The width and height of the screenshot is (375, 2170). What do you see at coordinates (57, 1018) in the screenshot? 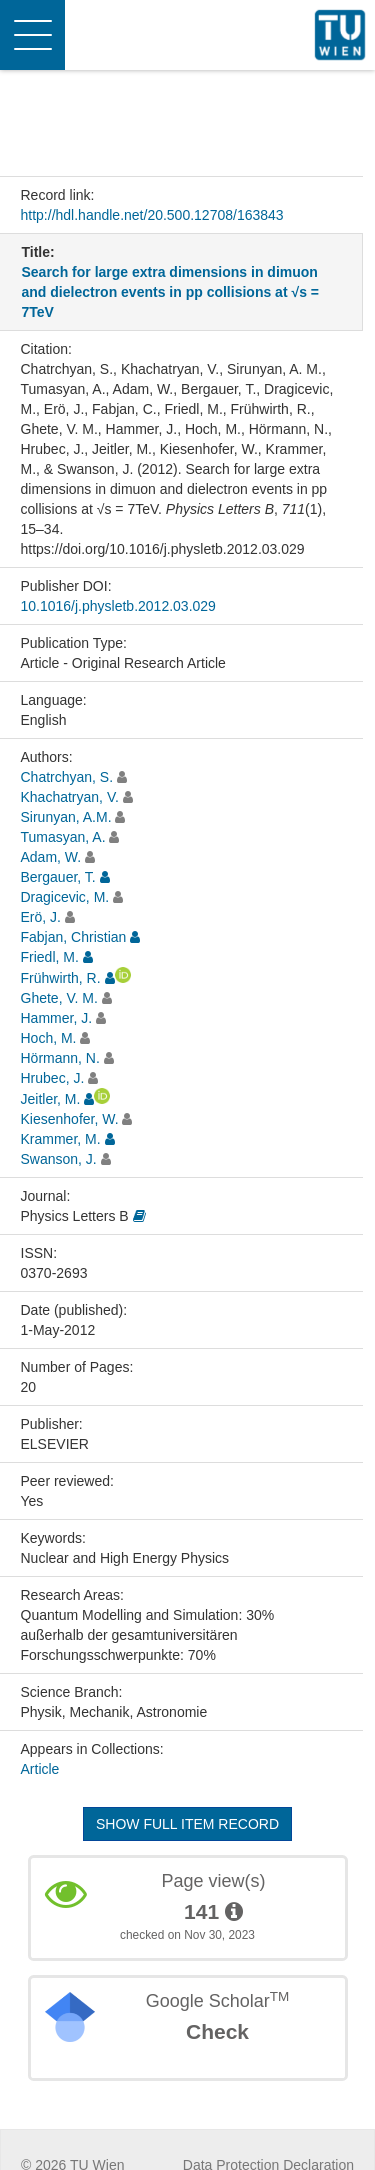
I see `Hammer, J.` at bounding box center [57, 1018].